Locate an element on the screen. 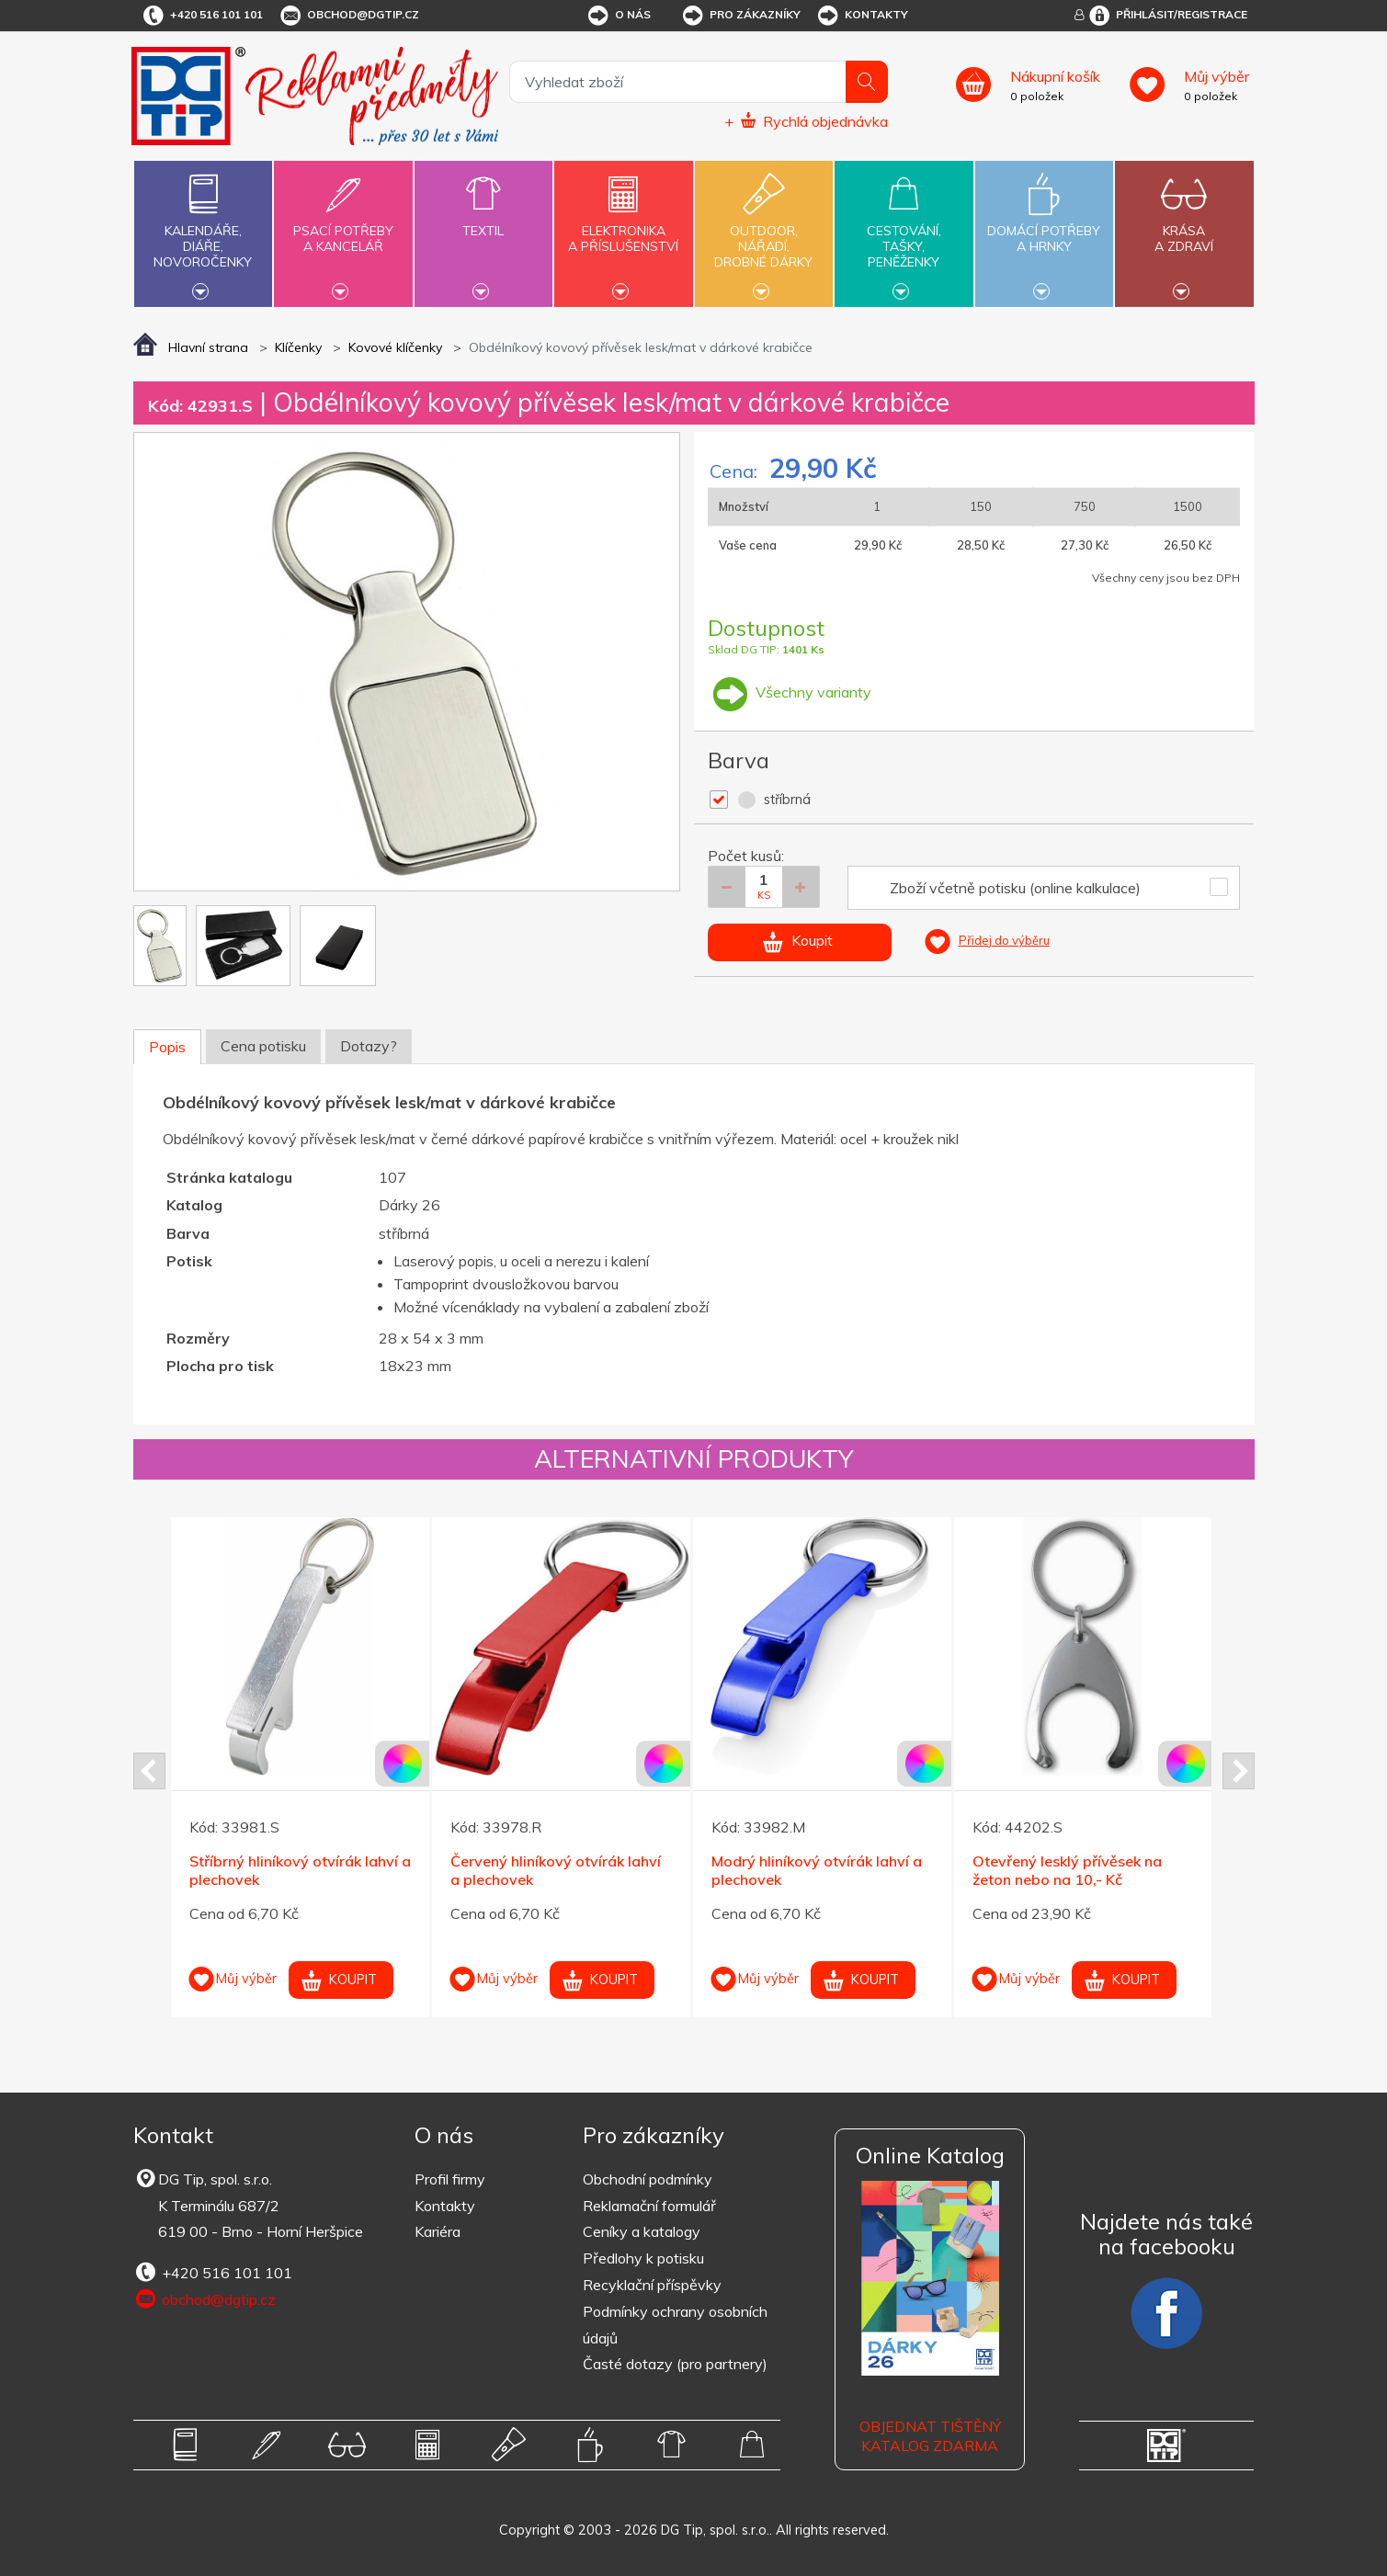 This screenshot has height=2576, width=1387. Předlohy k potisku is located at coordinates (643, 2258).